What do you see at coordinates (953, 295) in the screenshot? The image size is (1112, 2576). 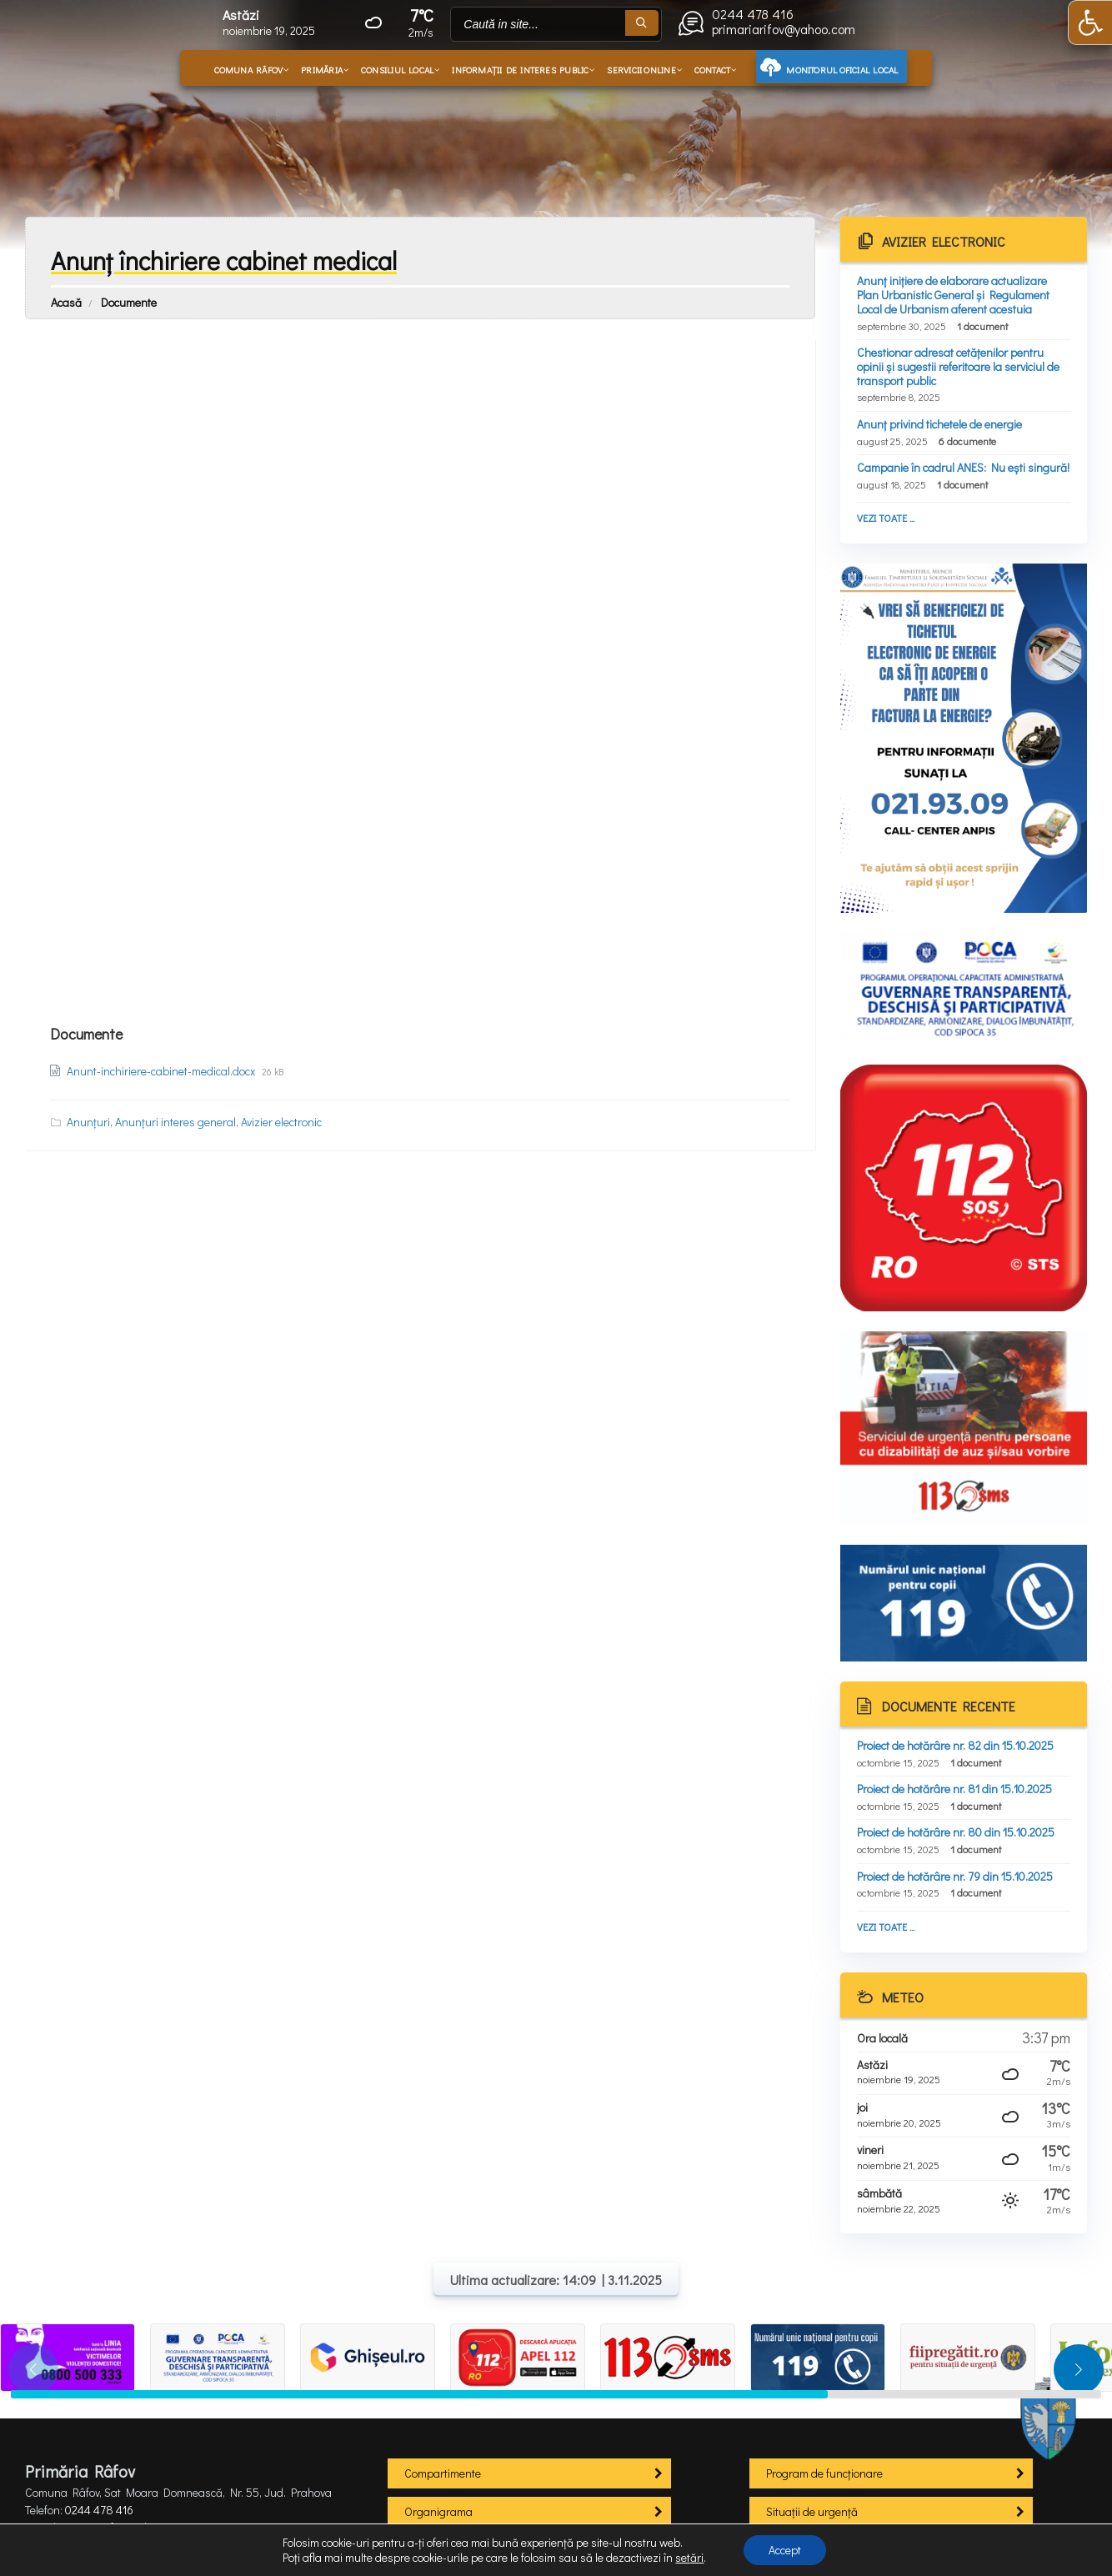 I see `Anunț inițiere de elaborare actualizare Plan Urbanistic General și Regulament Local de Urbanism aferent acestuia` at bounding box center [953, 295].